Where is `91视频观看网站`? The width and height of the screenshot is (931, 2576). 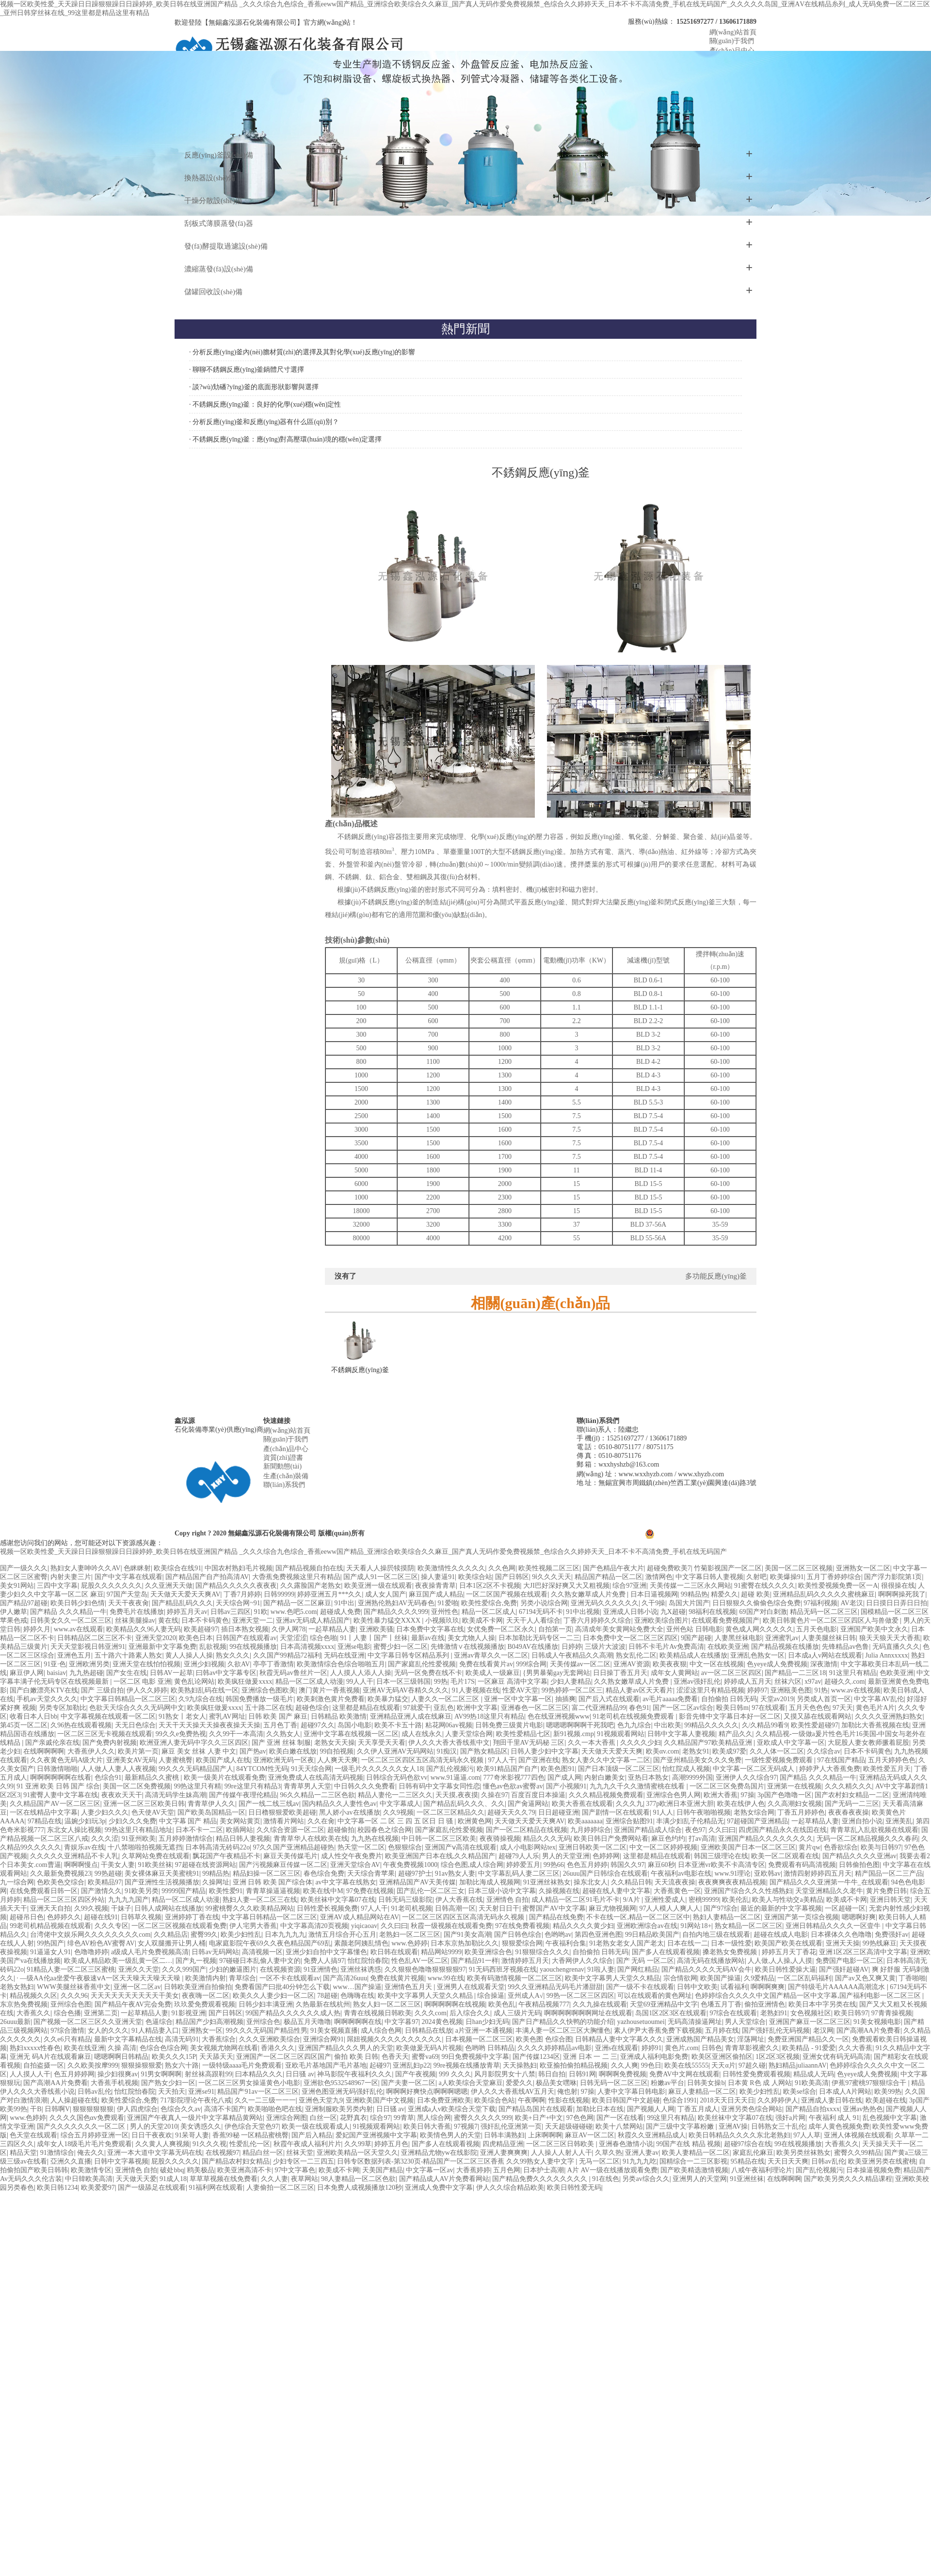
91视频观看网站 is located at coordinates (620, 1734).